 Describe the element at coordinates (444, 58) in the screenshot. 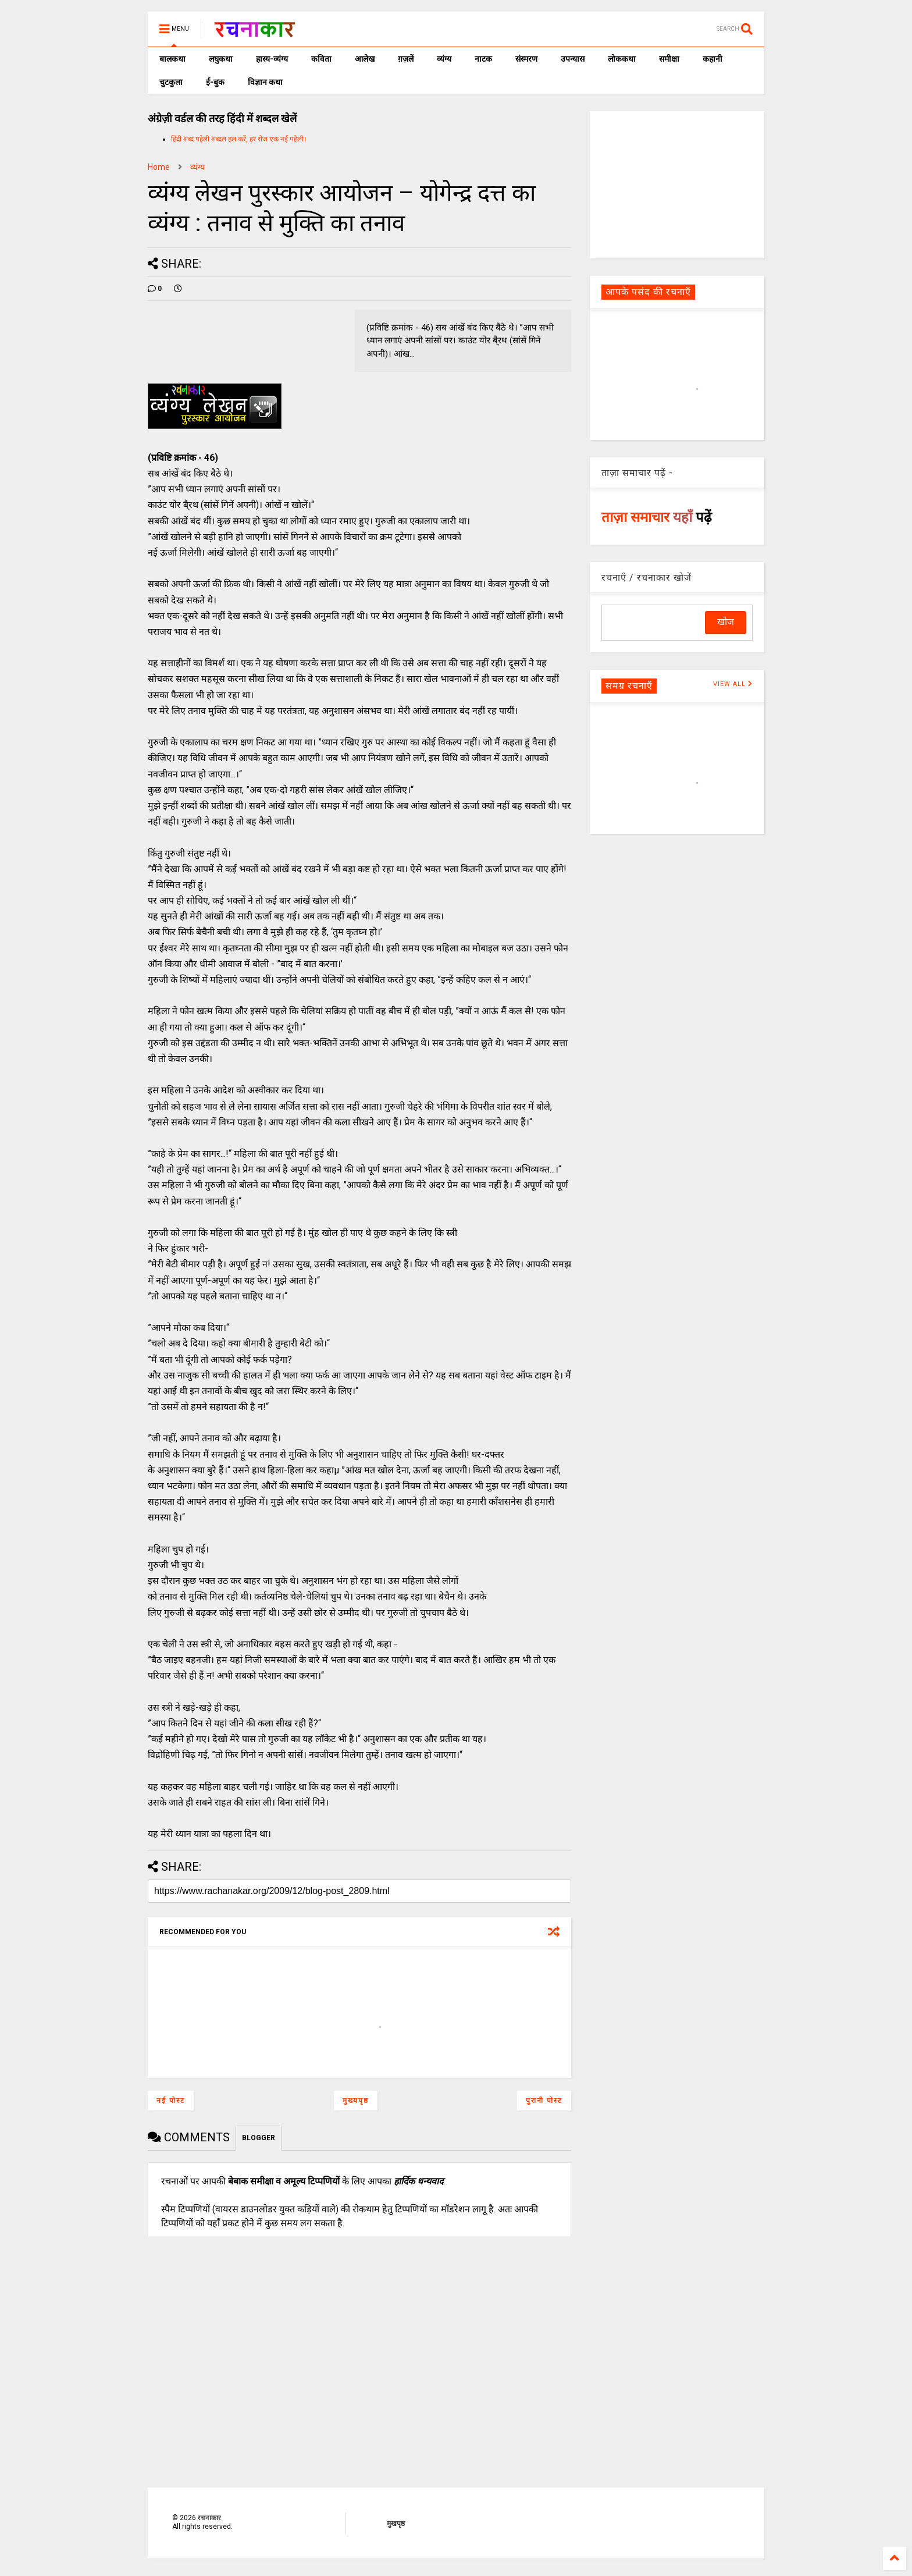

I see `व्यंग्य` at that location.